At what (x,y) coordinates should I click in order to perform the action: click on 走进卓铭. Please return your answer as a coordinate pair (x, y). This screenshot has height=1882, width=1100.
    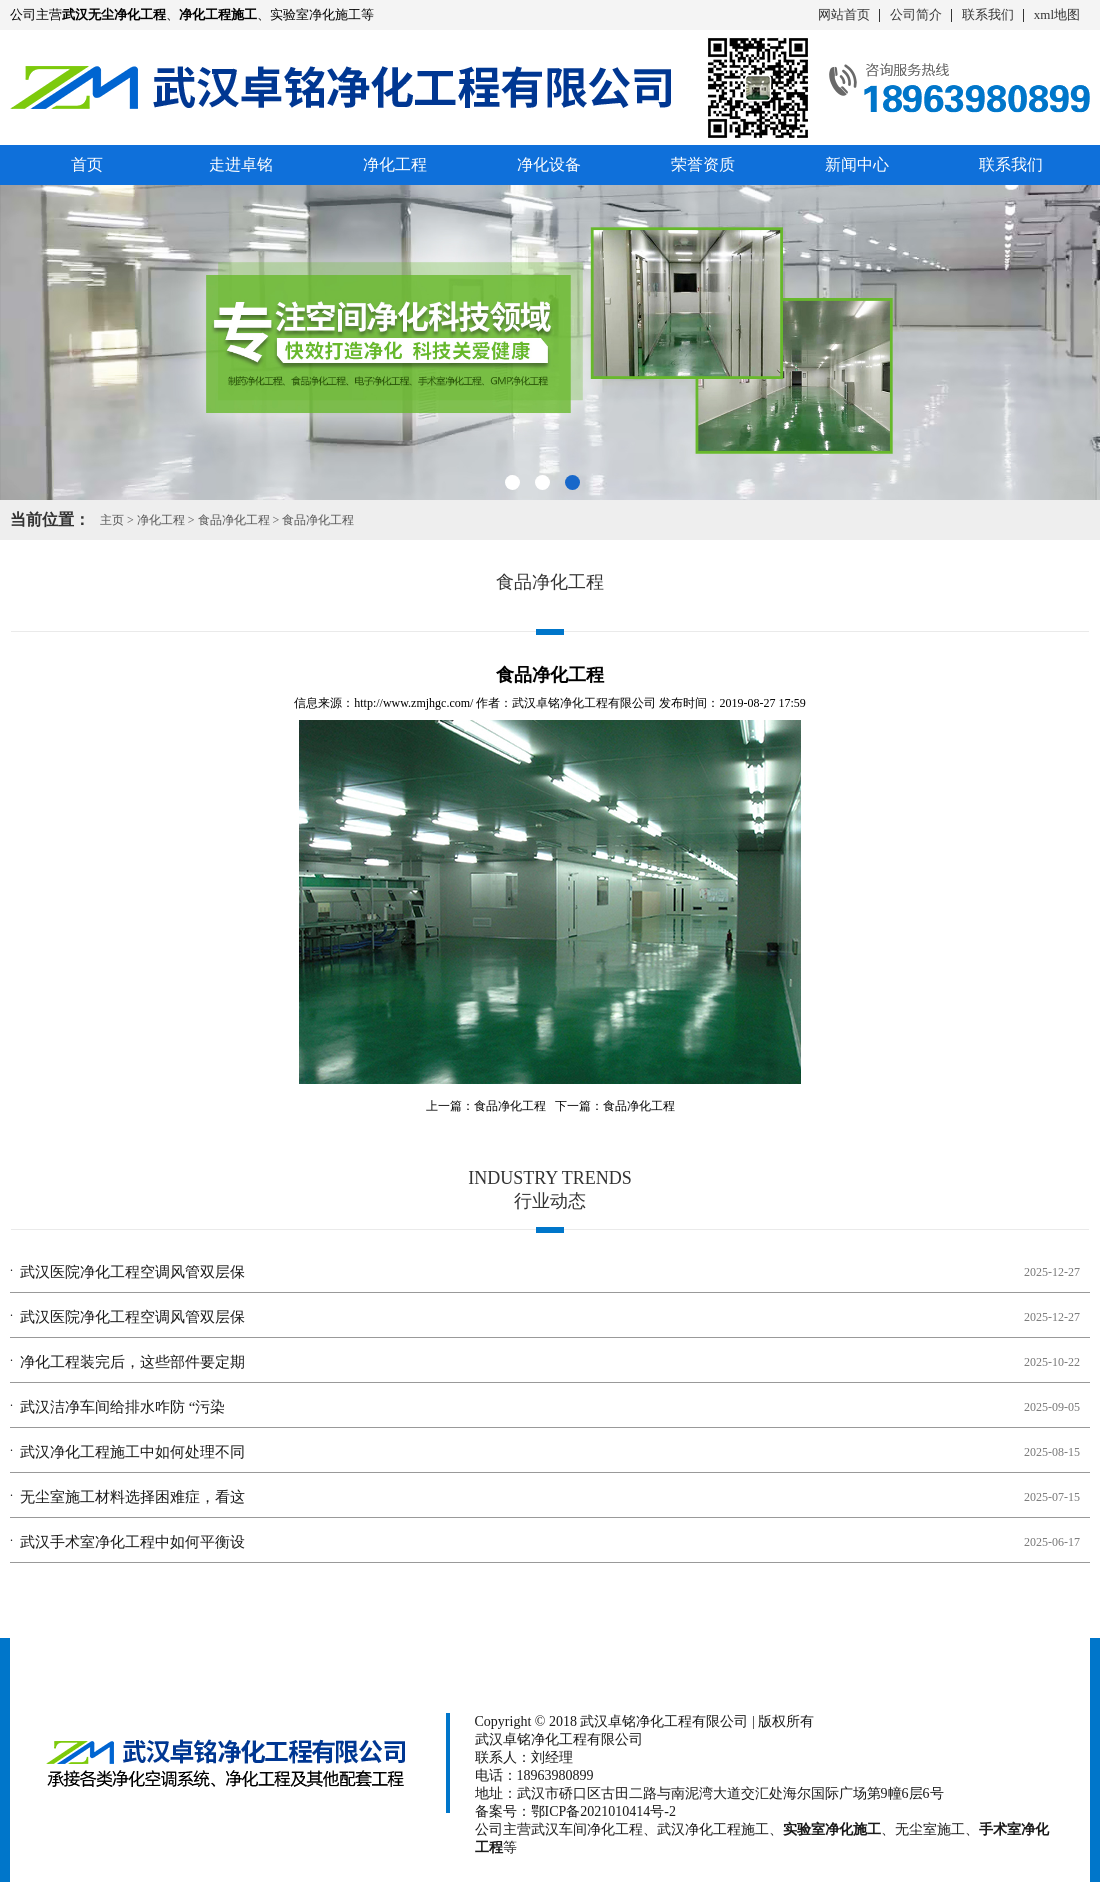
    Looking at the image, I should click on (241, 164).